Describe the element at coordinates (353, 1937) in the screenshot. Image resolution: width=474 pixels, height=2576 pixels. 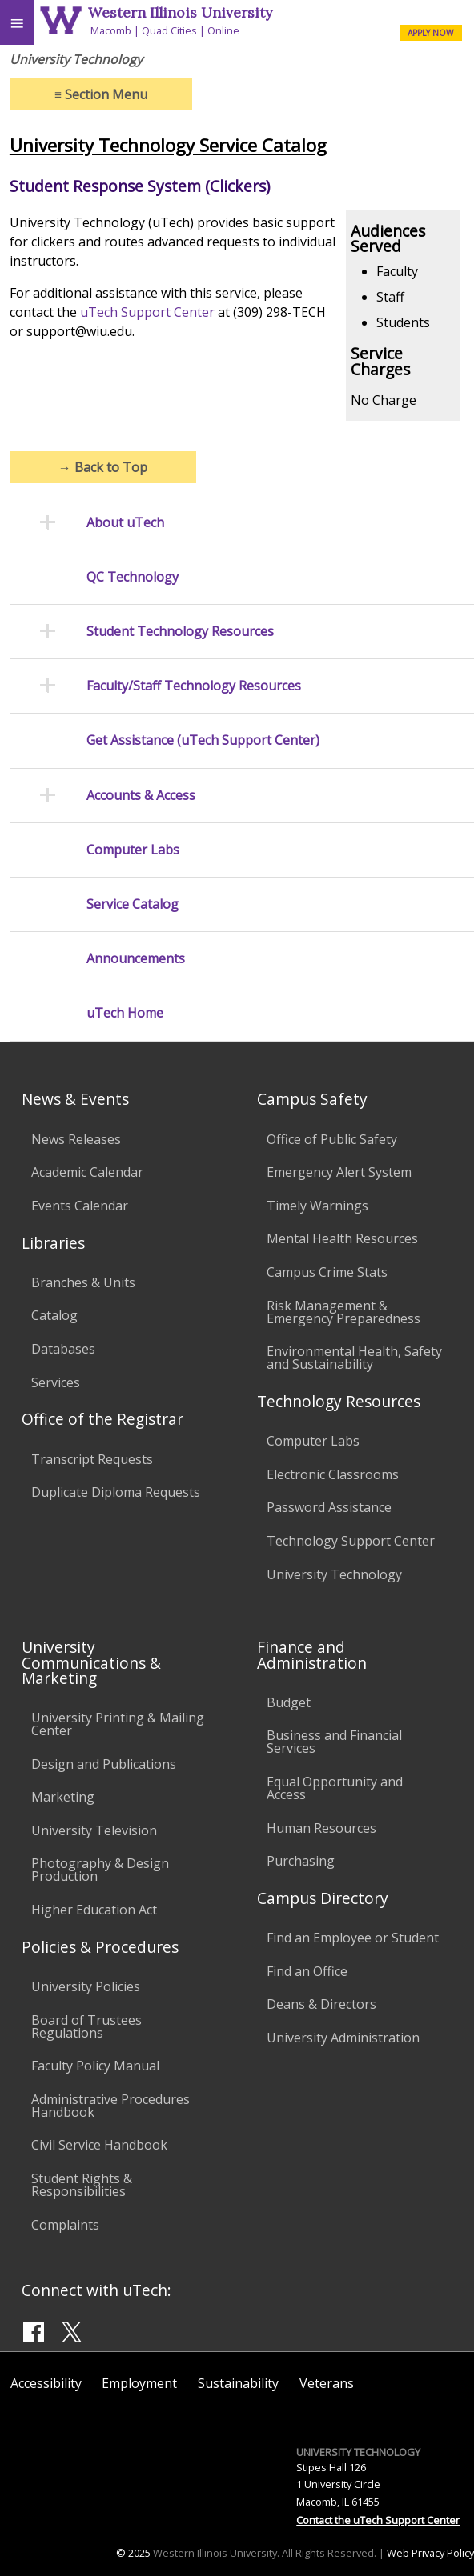
I see `Find an Employee or Student` at that location.